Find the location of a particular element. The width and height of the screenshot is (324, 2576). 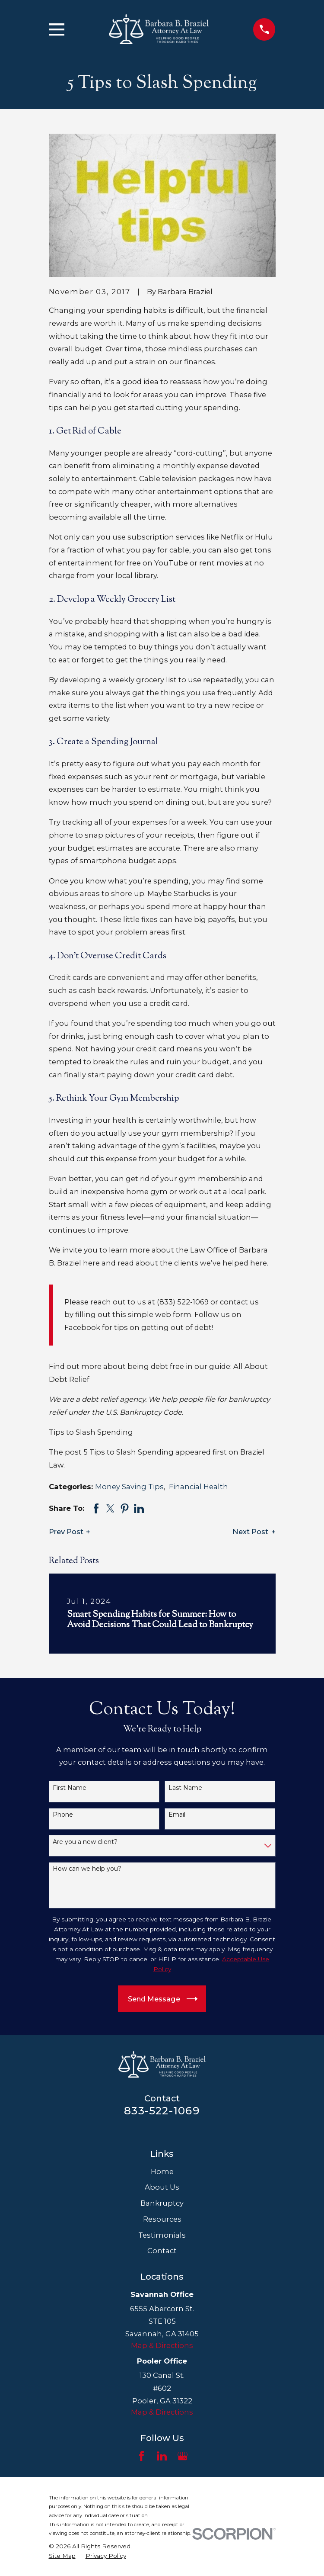

Financial Health is located at coordinates (198, 1486).